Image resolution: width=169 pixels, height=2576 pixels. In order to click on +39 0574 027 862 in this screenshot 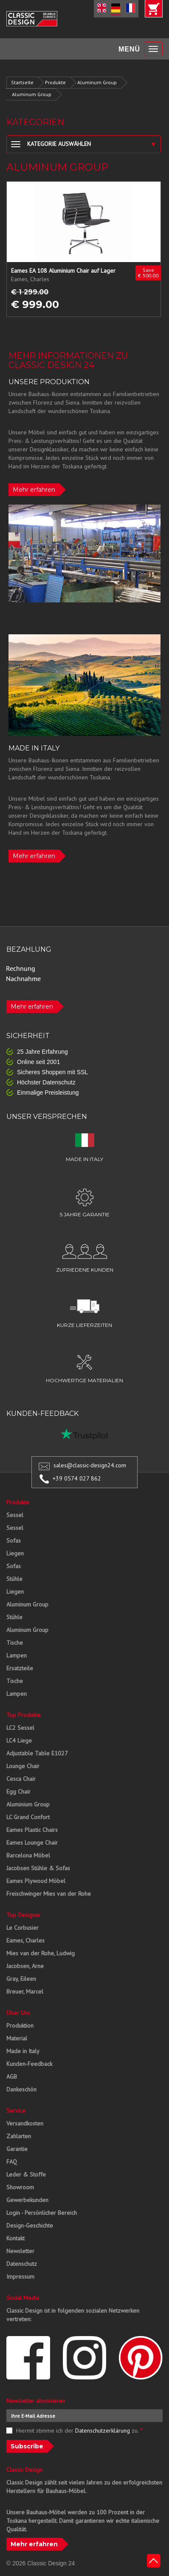, I will do `click(77, 1478)`.